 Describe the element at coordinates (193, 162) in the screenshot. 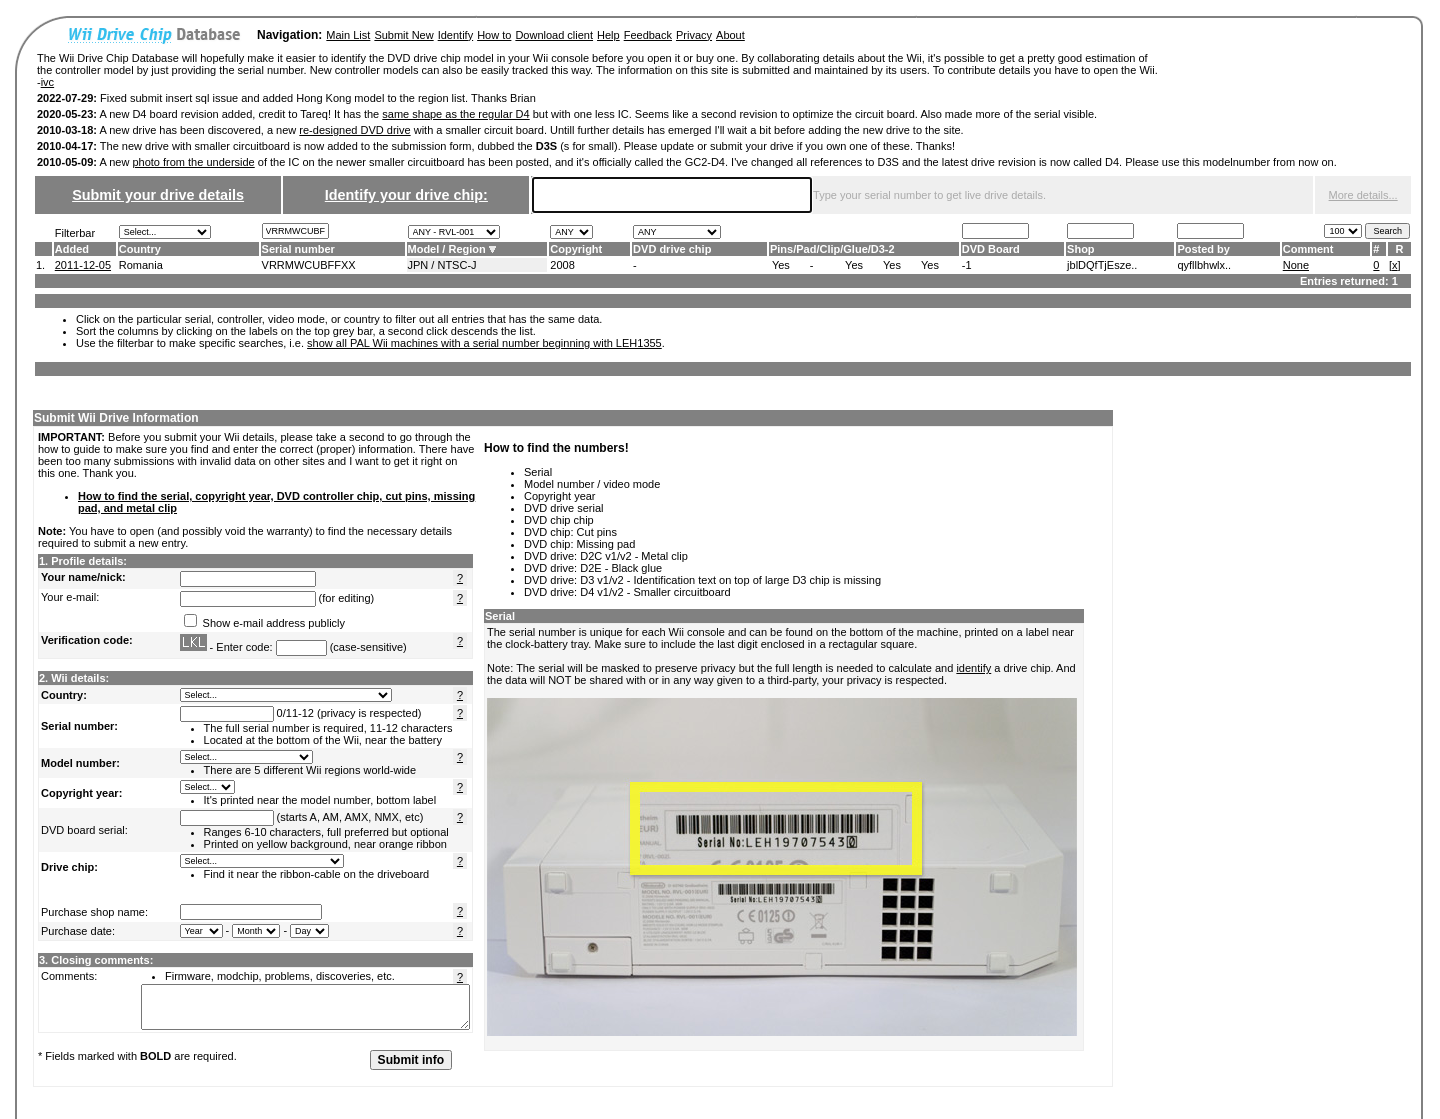

I see `photo from the underside` at that location.